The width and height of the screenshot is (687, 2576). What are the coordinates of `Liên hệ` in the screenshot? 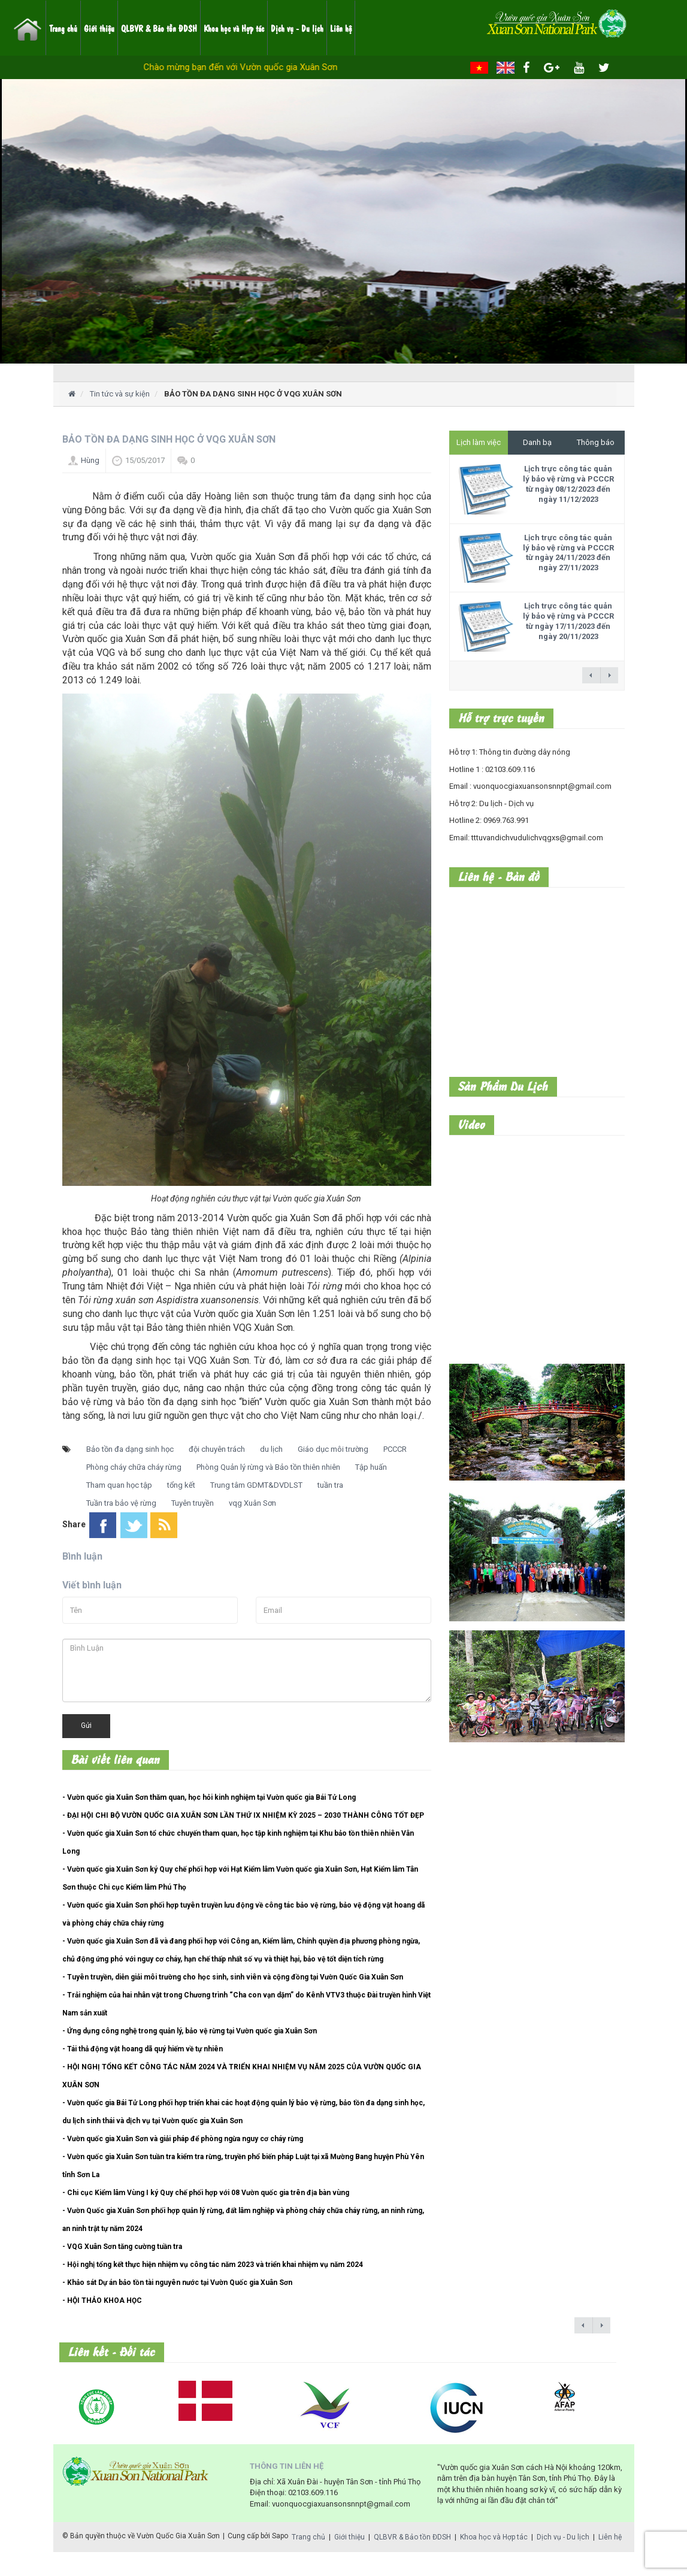 It's located at (341, 28).